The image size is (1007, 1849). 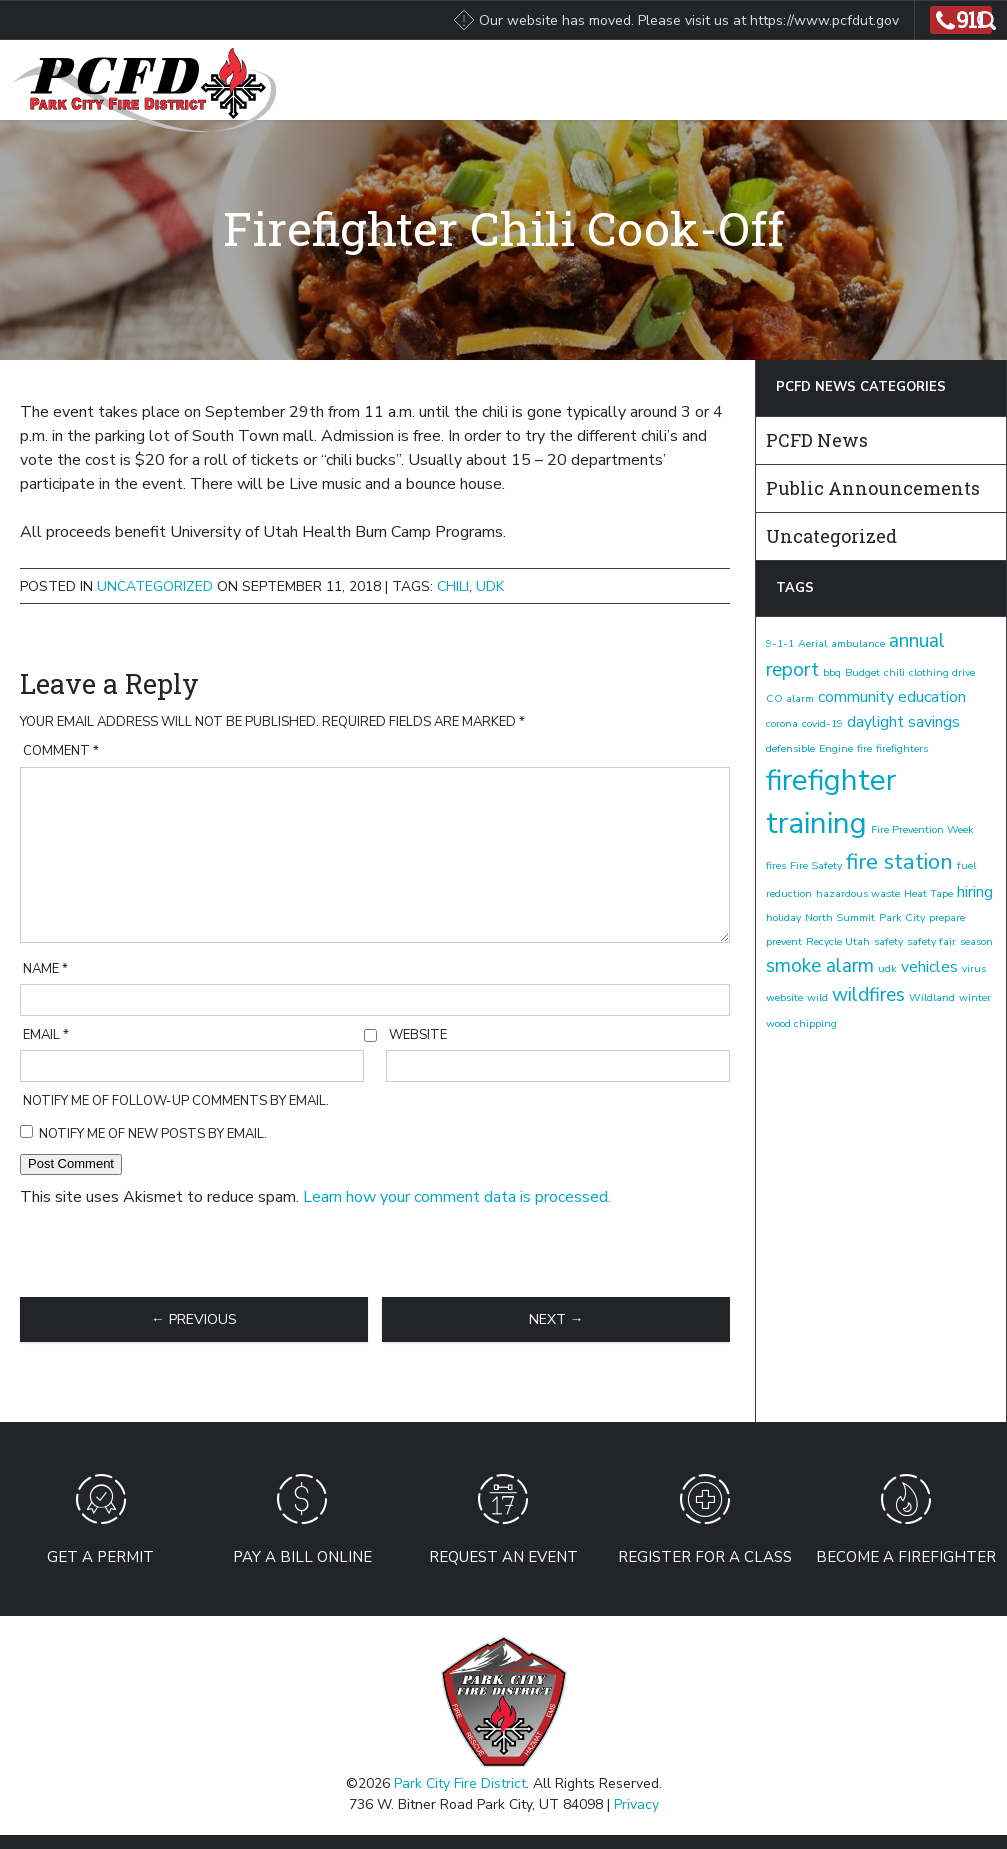 I want to click on Heat Tape [Heat Tape (1 item)], so click(x=928, y=893).